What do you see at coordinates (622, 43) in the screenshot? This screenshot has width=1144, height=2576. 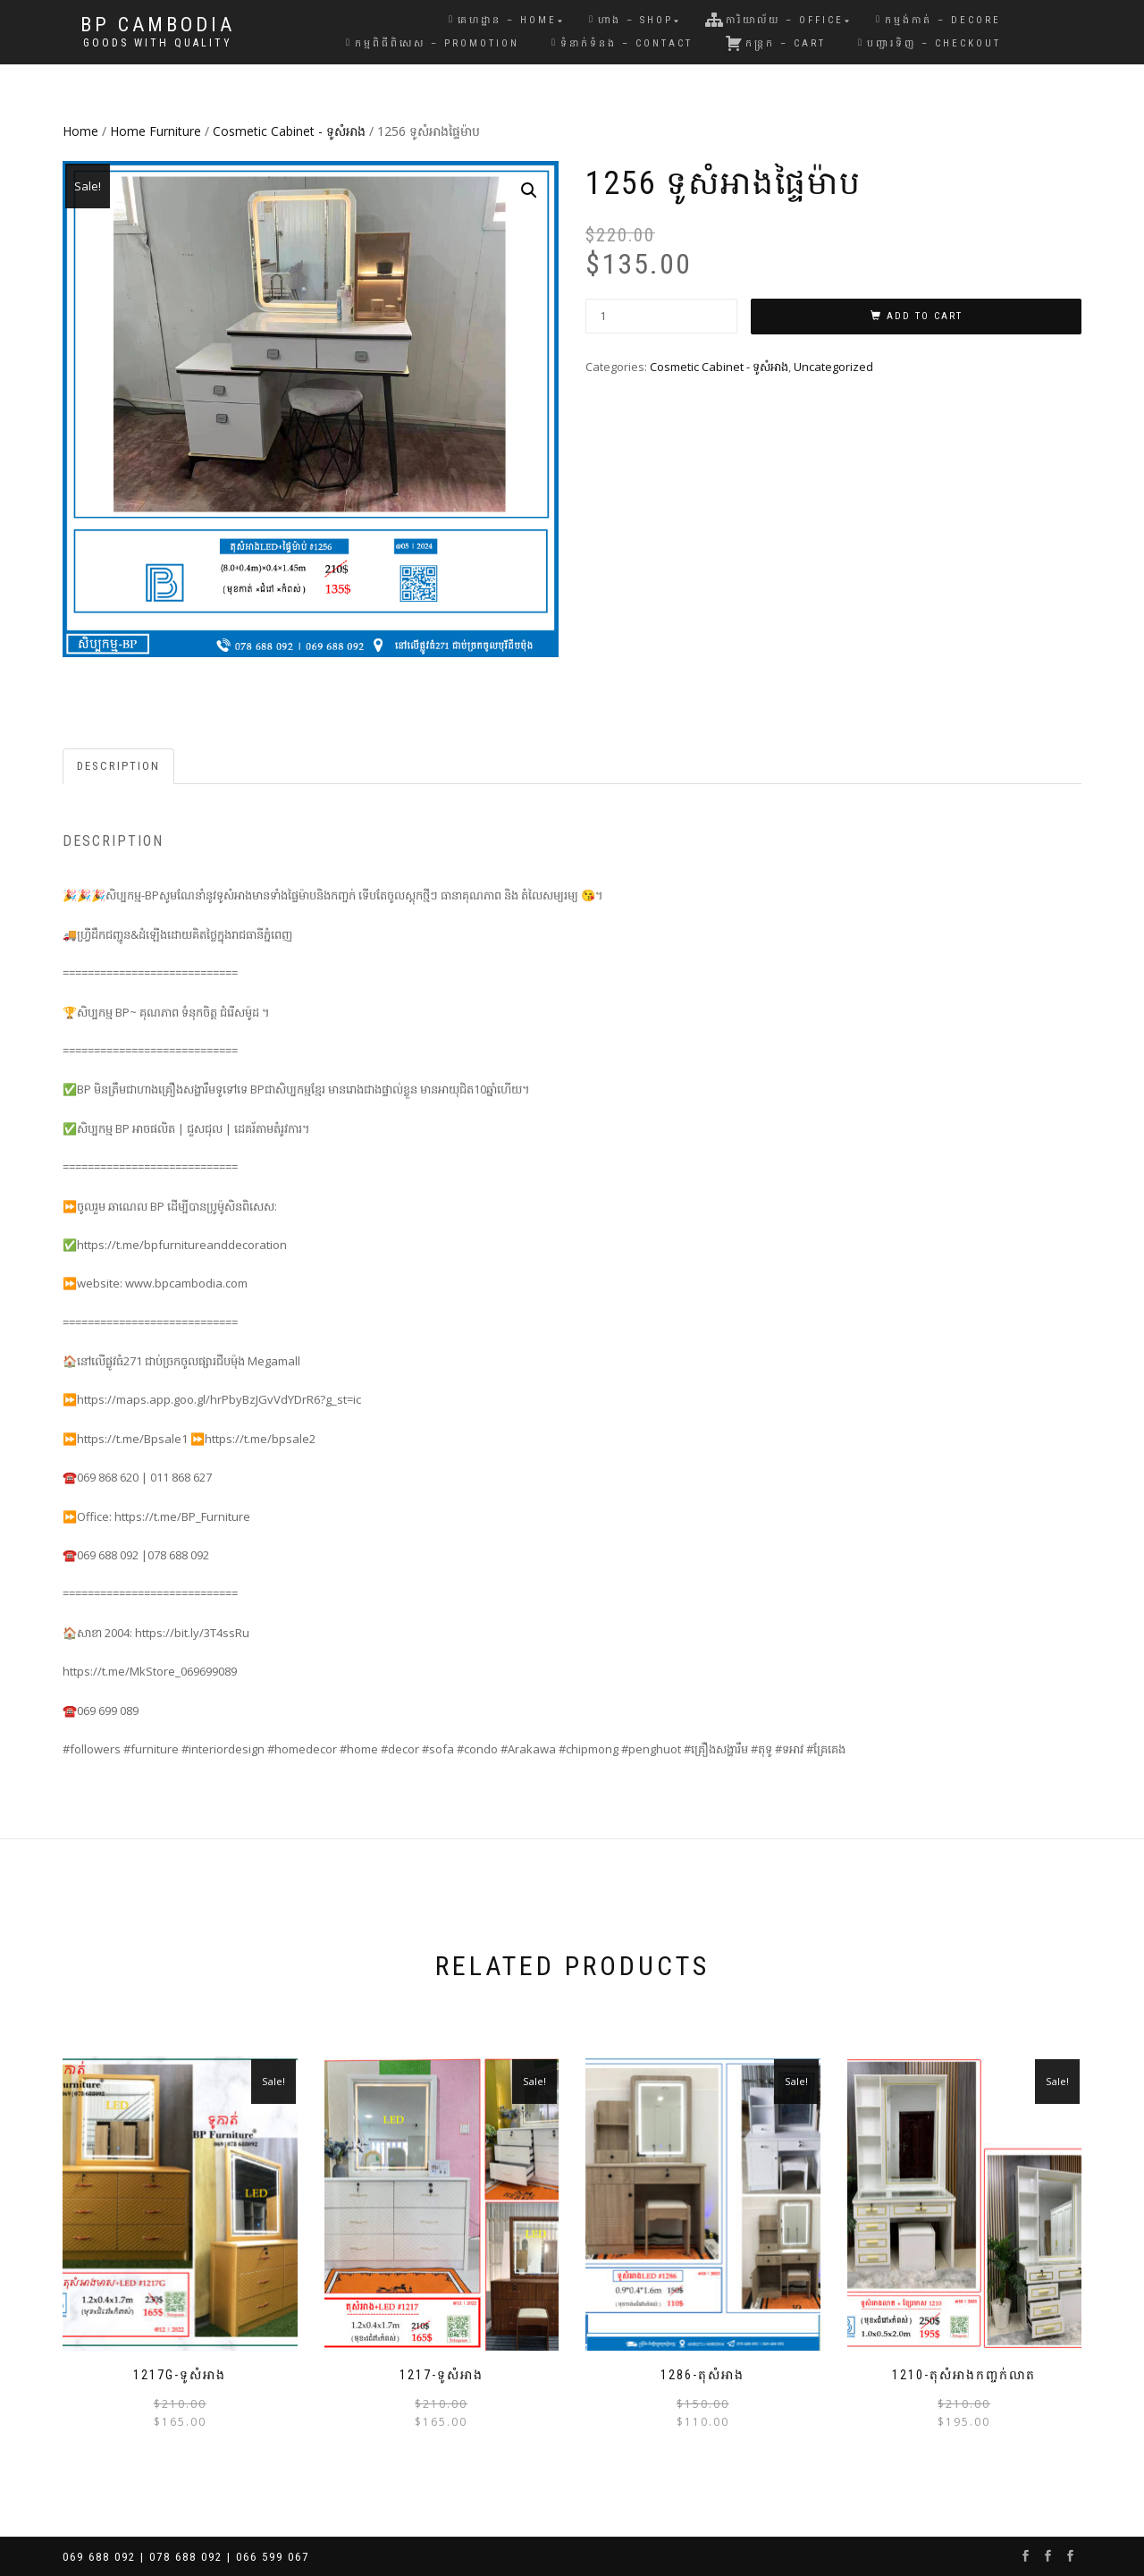 I see `ទំនាក់ទំនង – Contact` at bounding box center [622, 43].